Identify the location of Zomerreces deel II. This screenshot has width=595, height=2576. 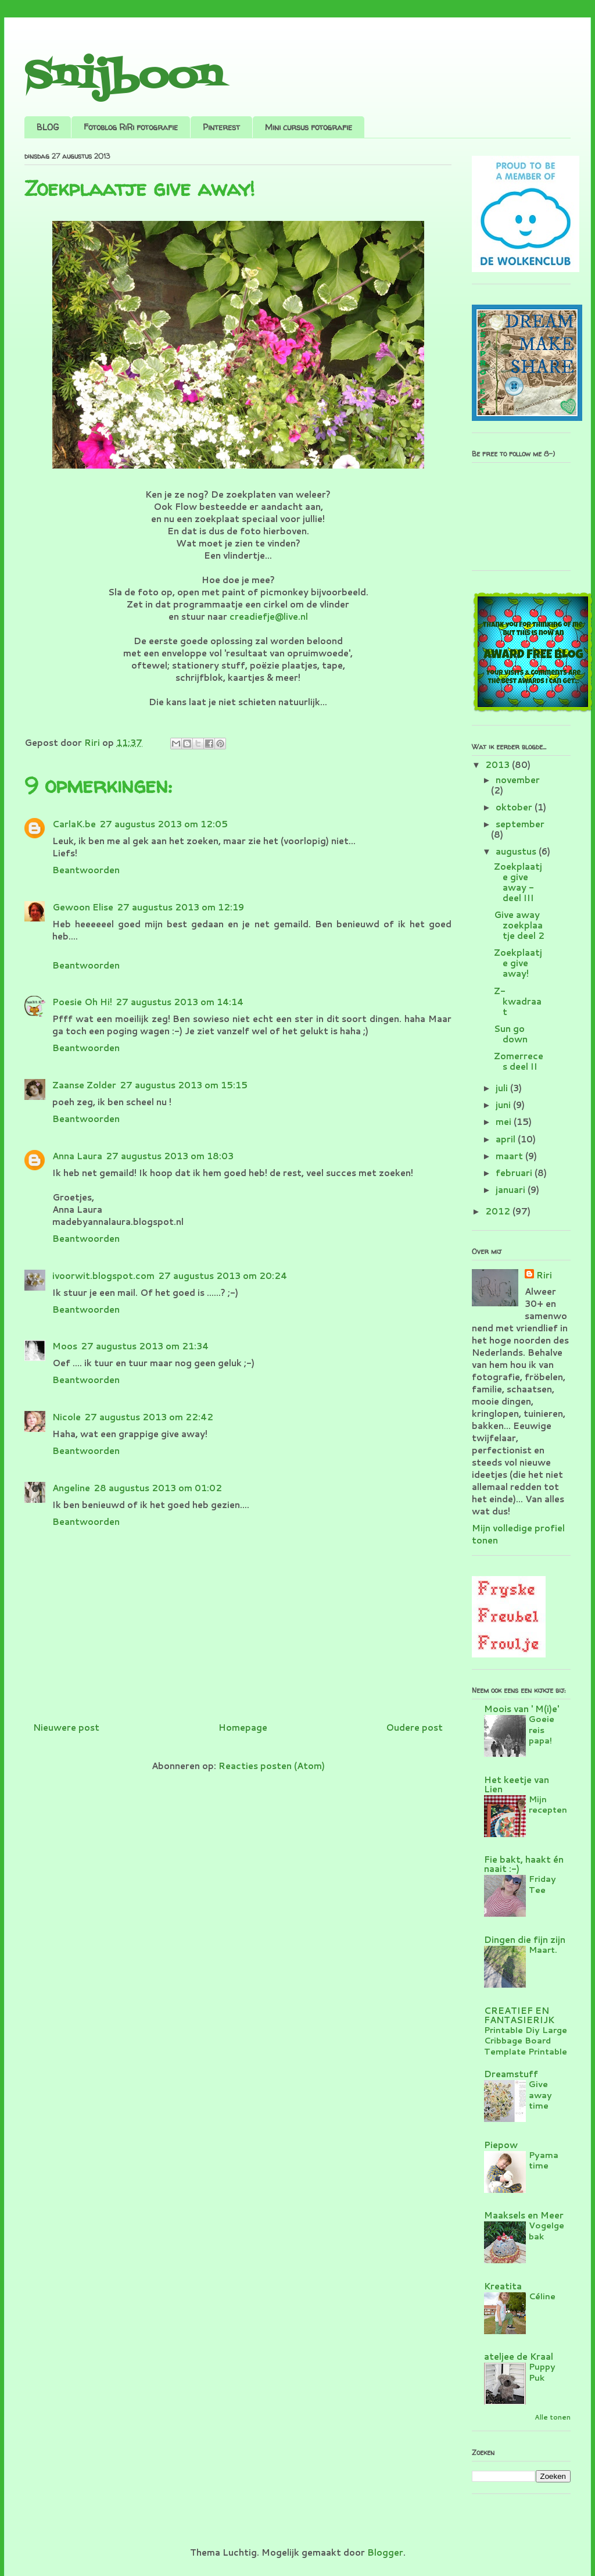
(518, 1061).